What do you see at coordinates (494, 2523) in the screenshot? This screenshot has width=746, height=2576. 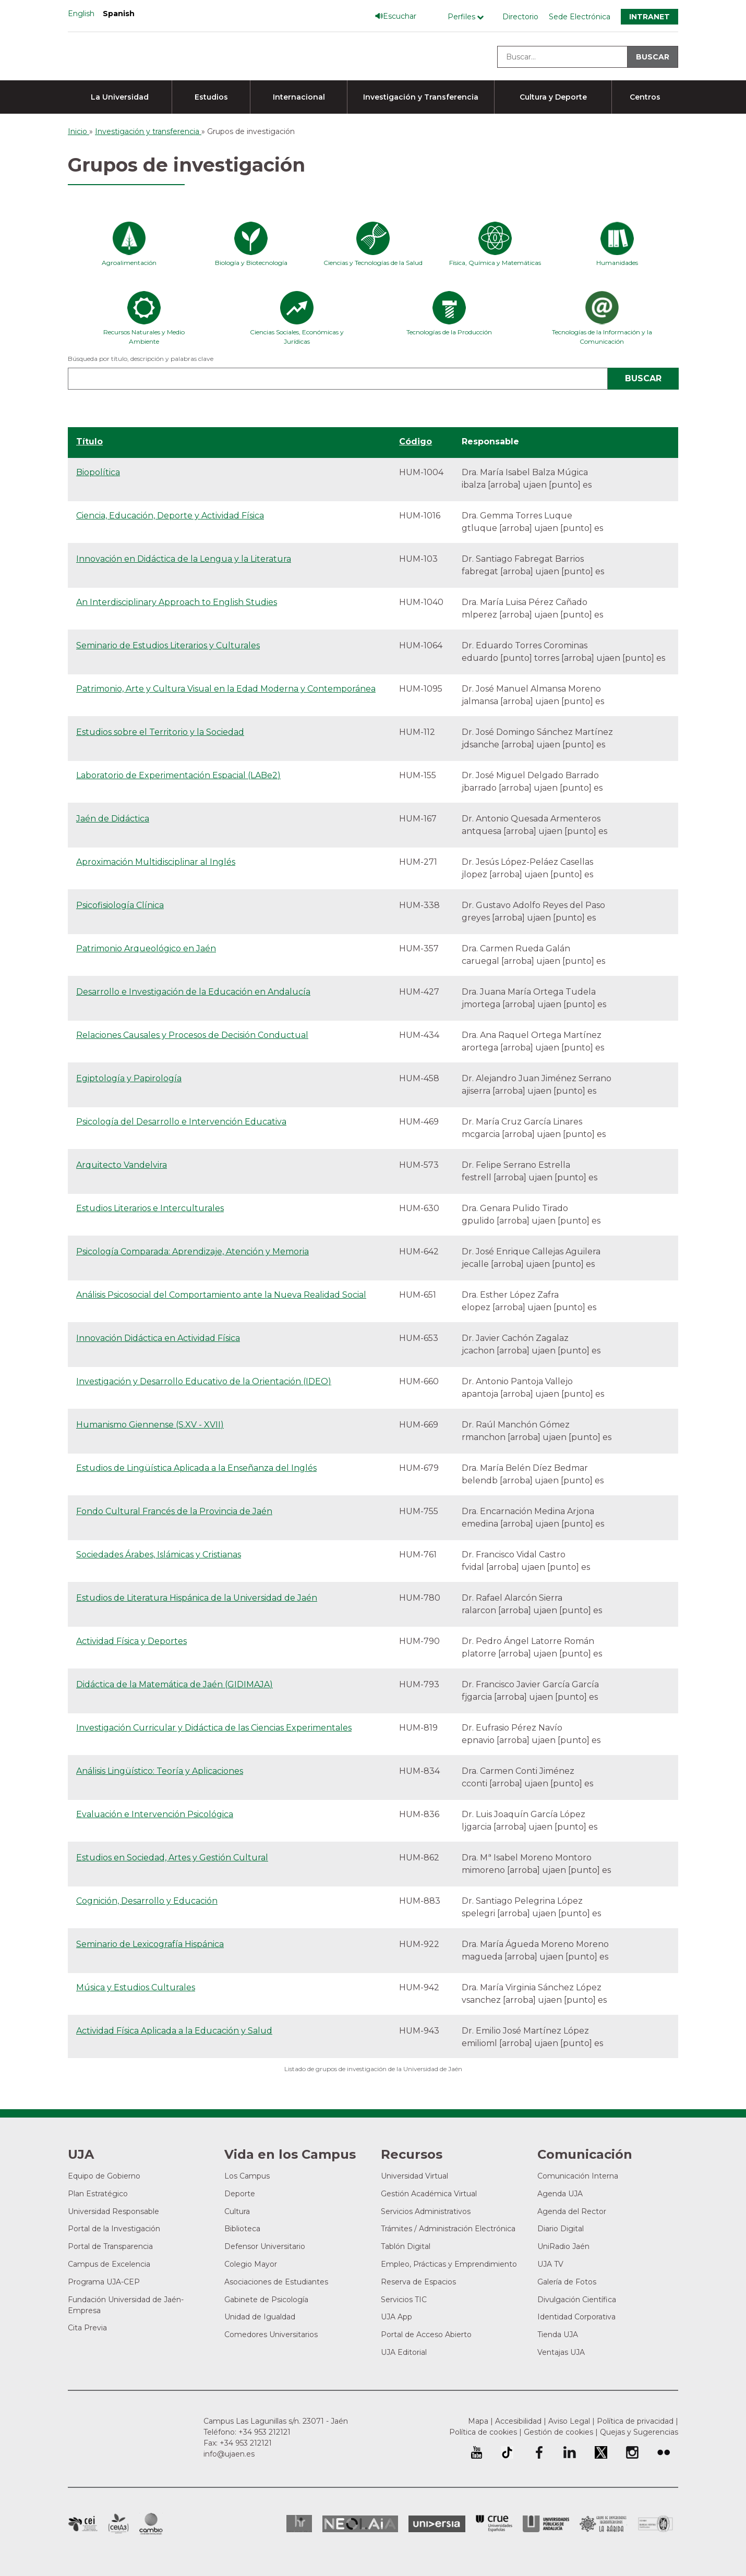 I see `Conferencia de Rectores de las Universidades Españolas` at bounding box center [494, 2523].